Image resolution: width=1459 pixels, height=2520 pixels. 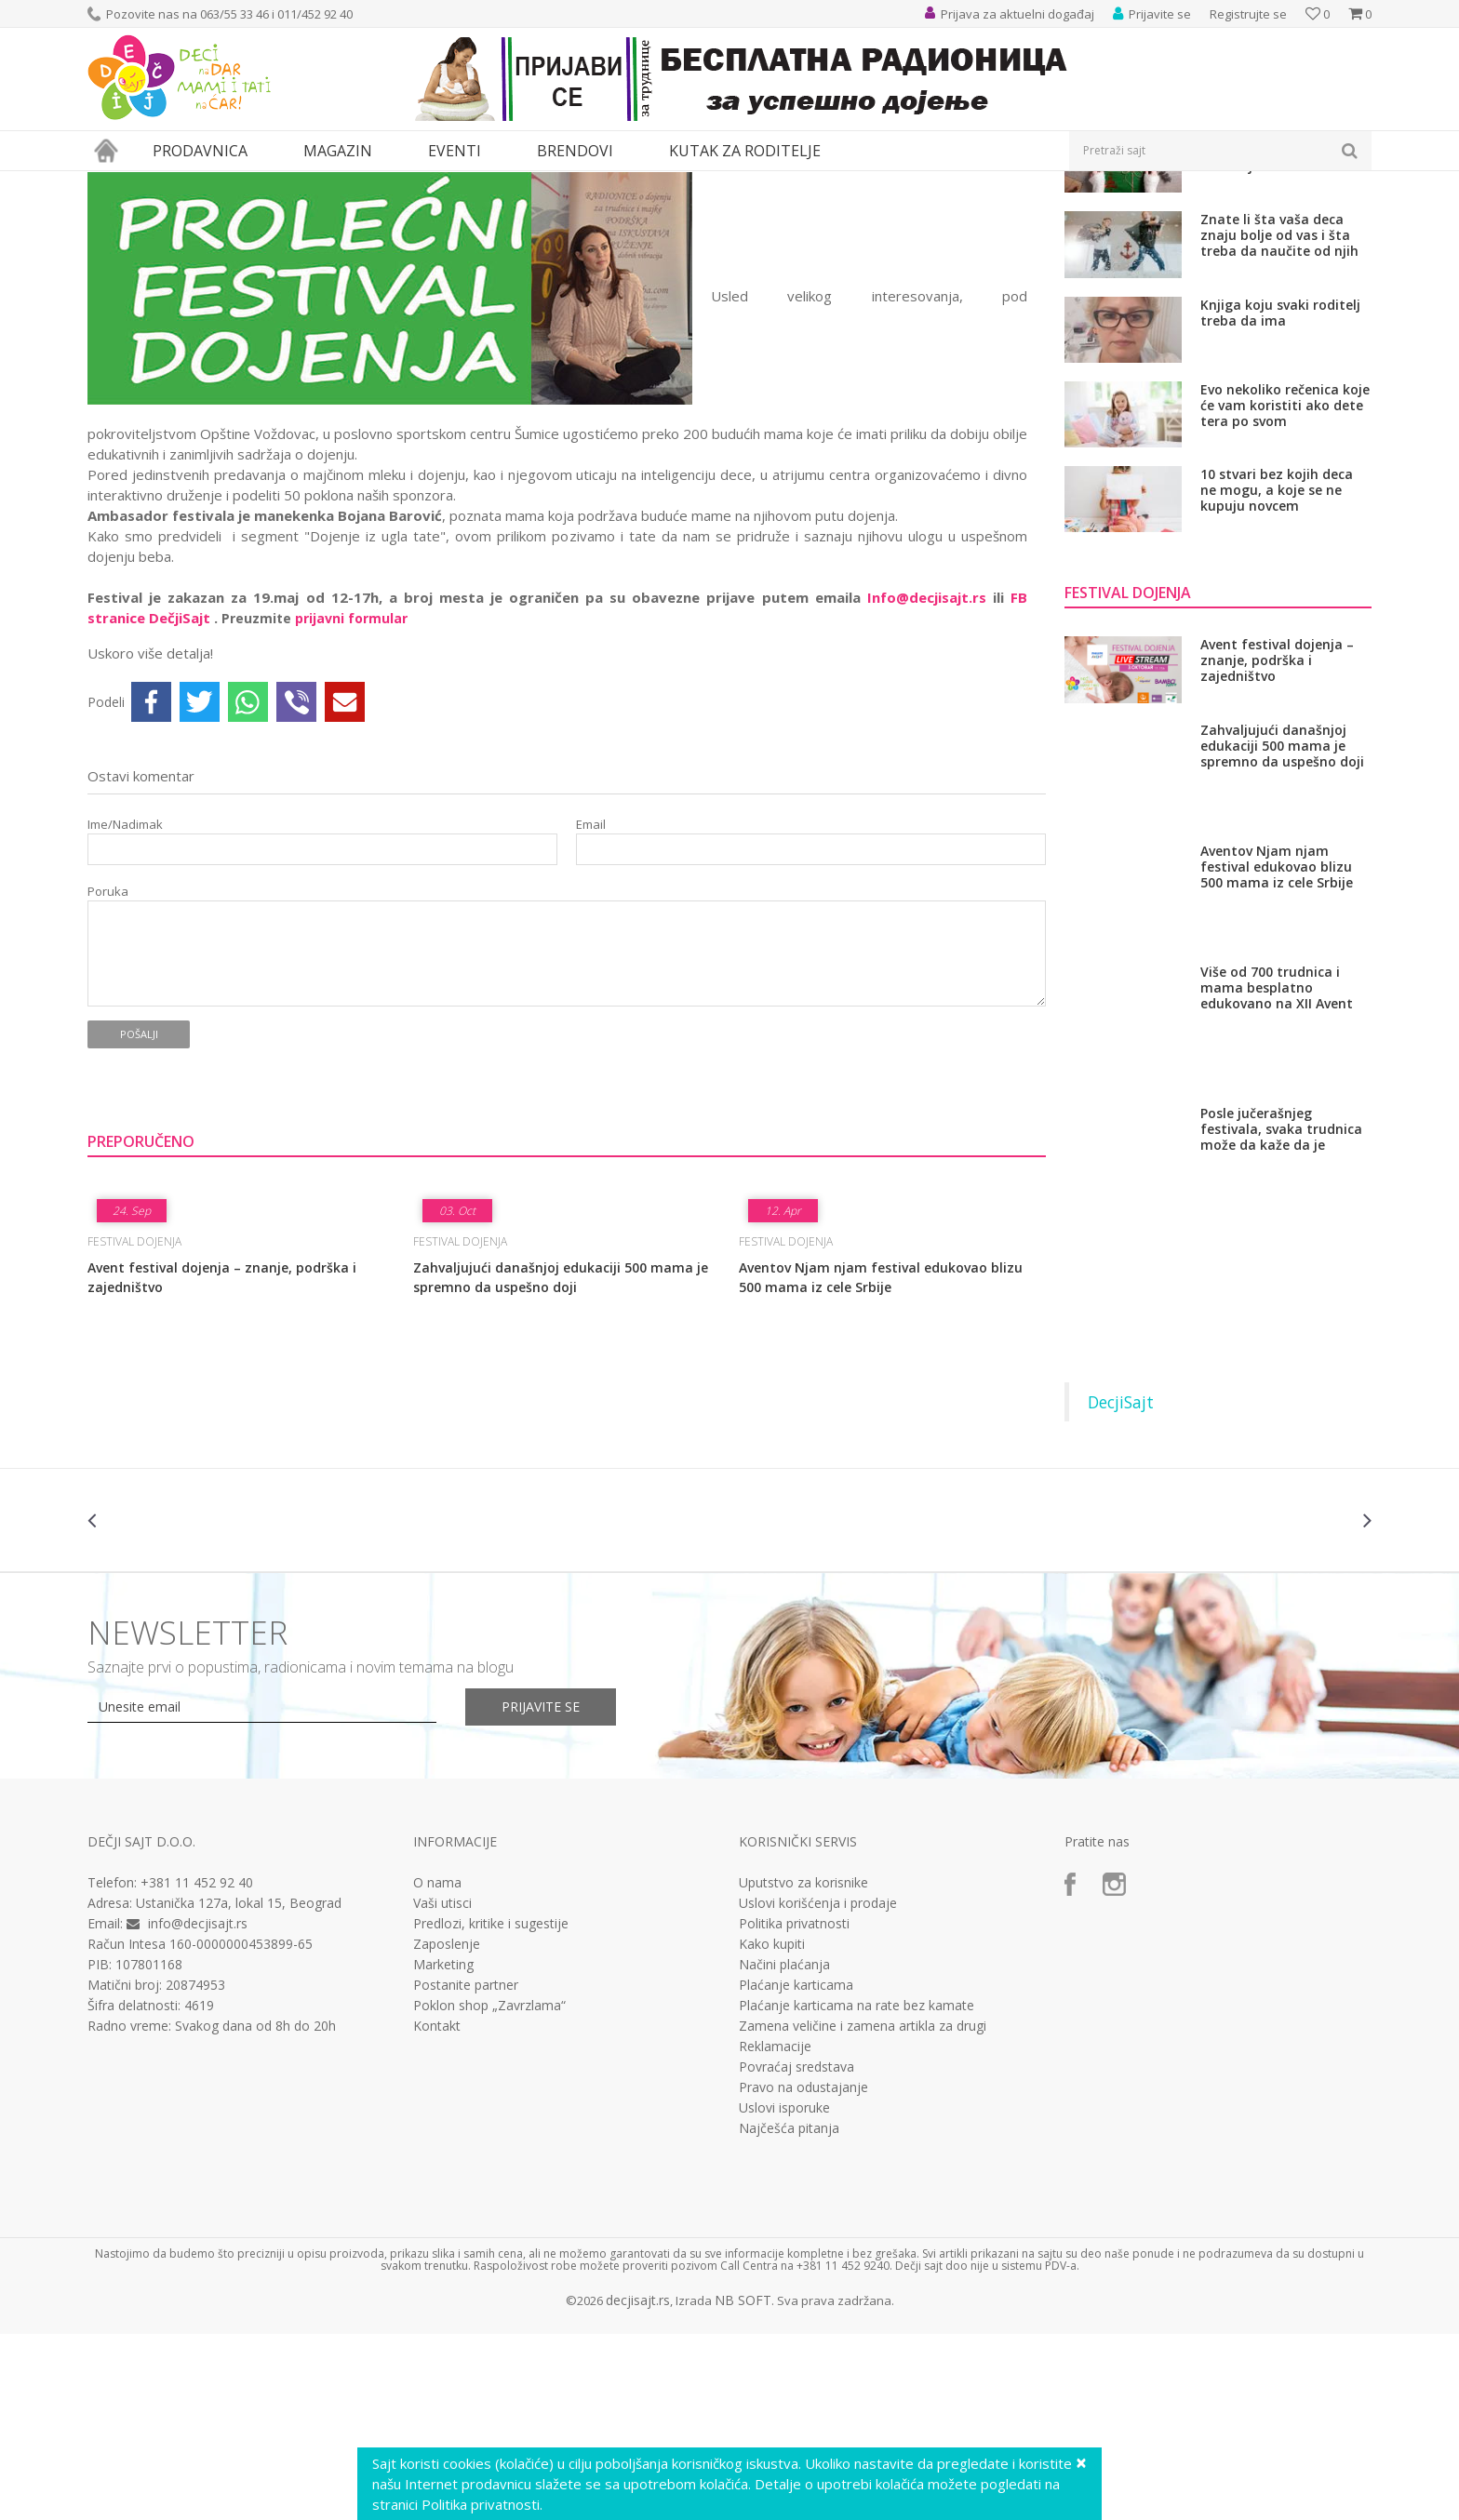 What do you see at coordinates (789, 2299) in the screenshot?
I see `Najčešća pitanja` at bounding box center [789, 2299].